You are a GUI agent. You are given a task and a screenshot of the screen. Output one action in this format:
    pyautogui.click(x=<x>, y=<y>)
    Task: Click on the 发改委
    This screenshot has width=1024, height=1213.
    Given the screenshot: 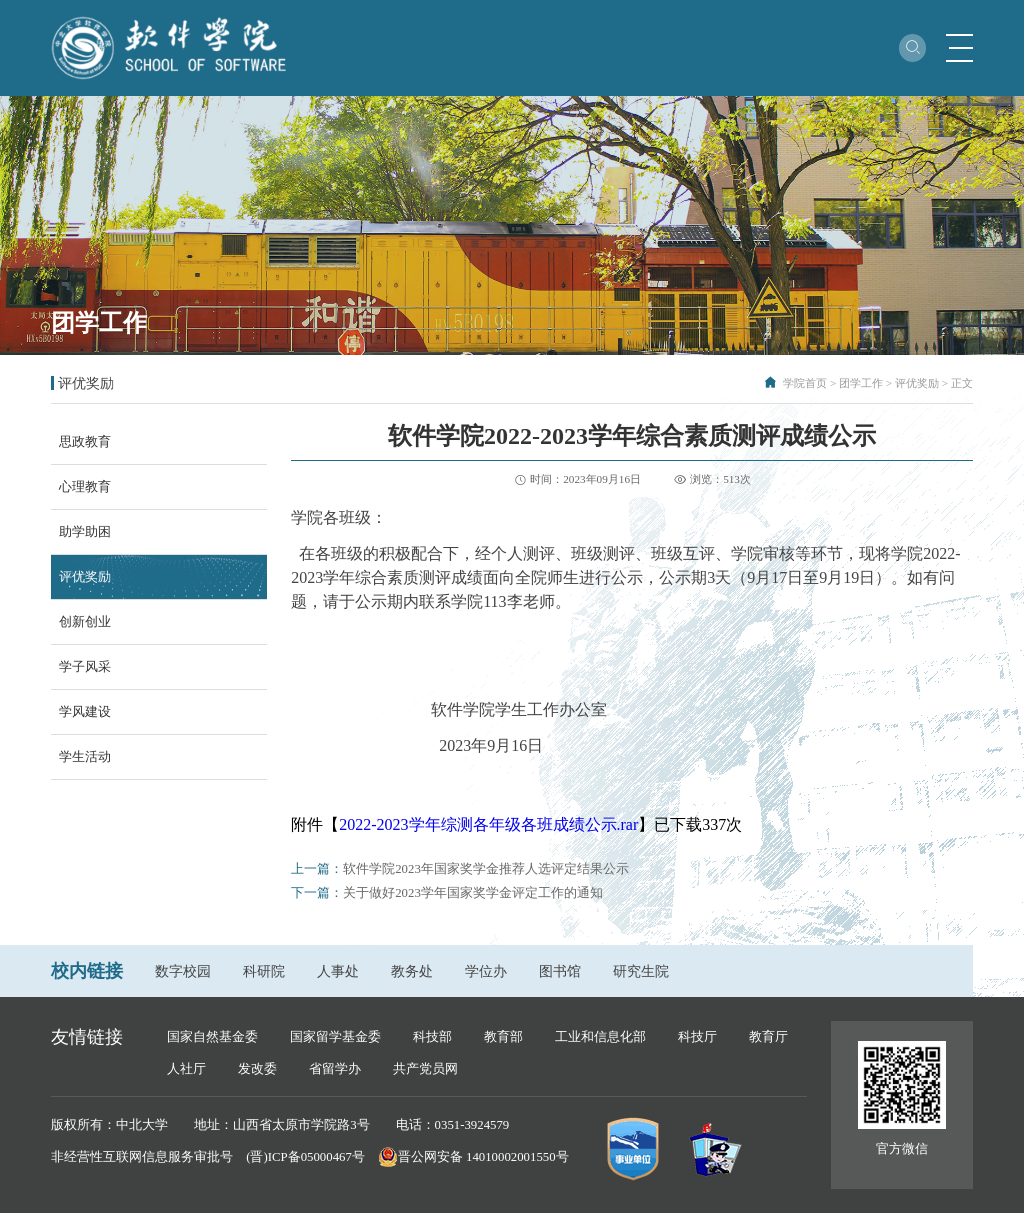 What is the action you would take?
    pyautogui.click(x=257, y=1069)
    